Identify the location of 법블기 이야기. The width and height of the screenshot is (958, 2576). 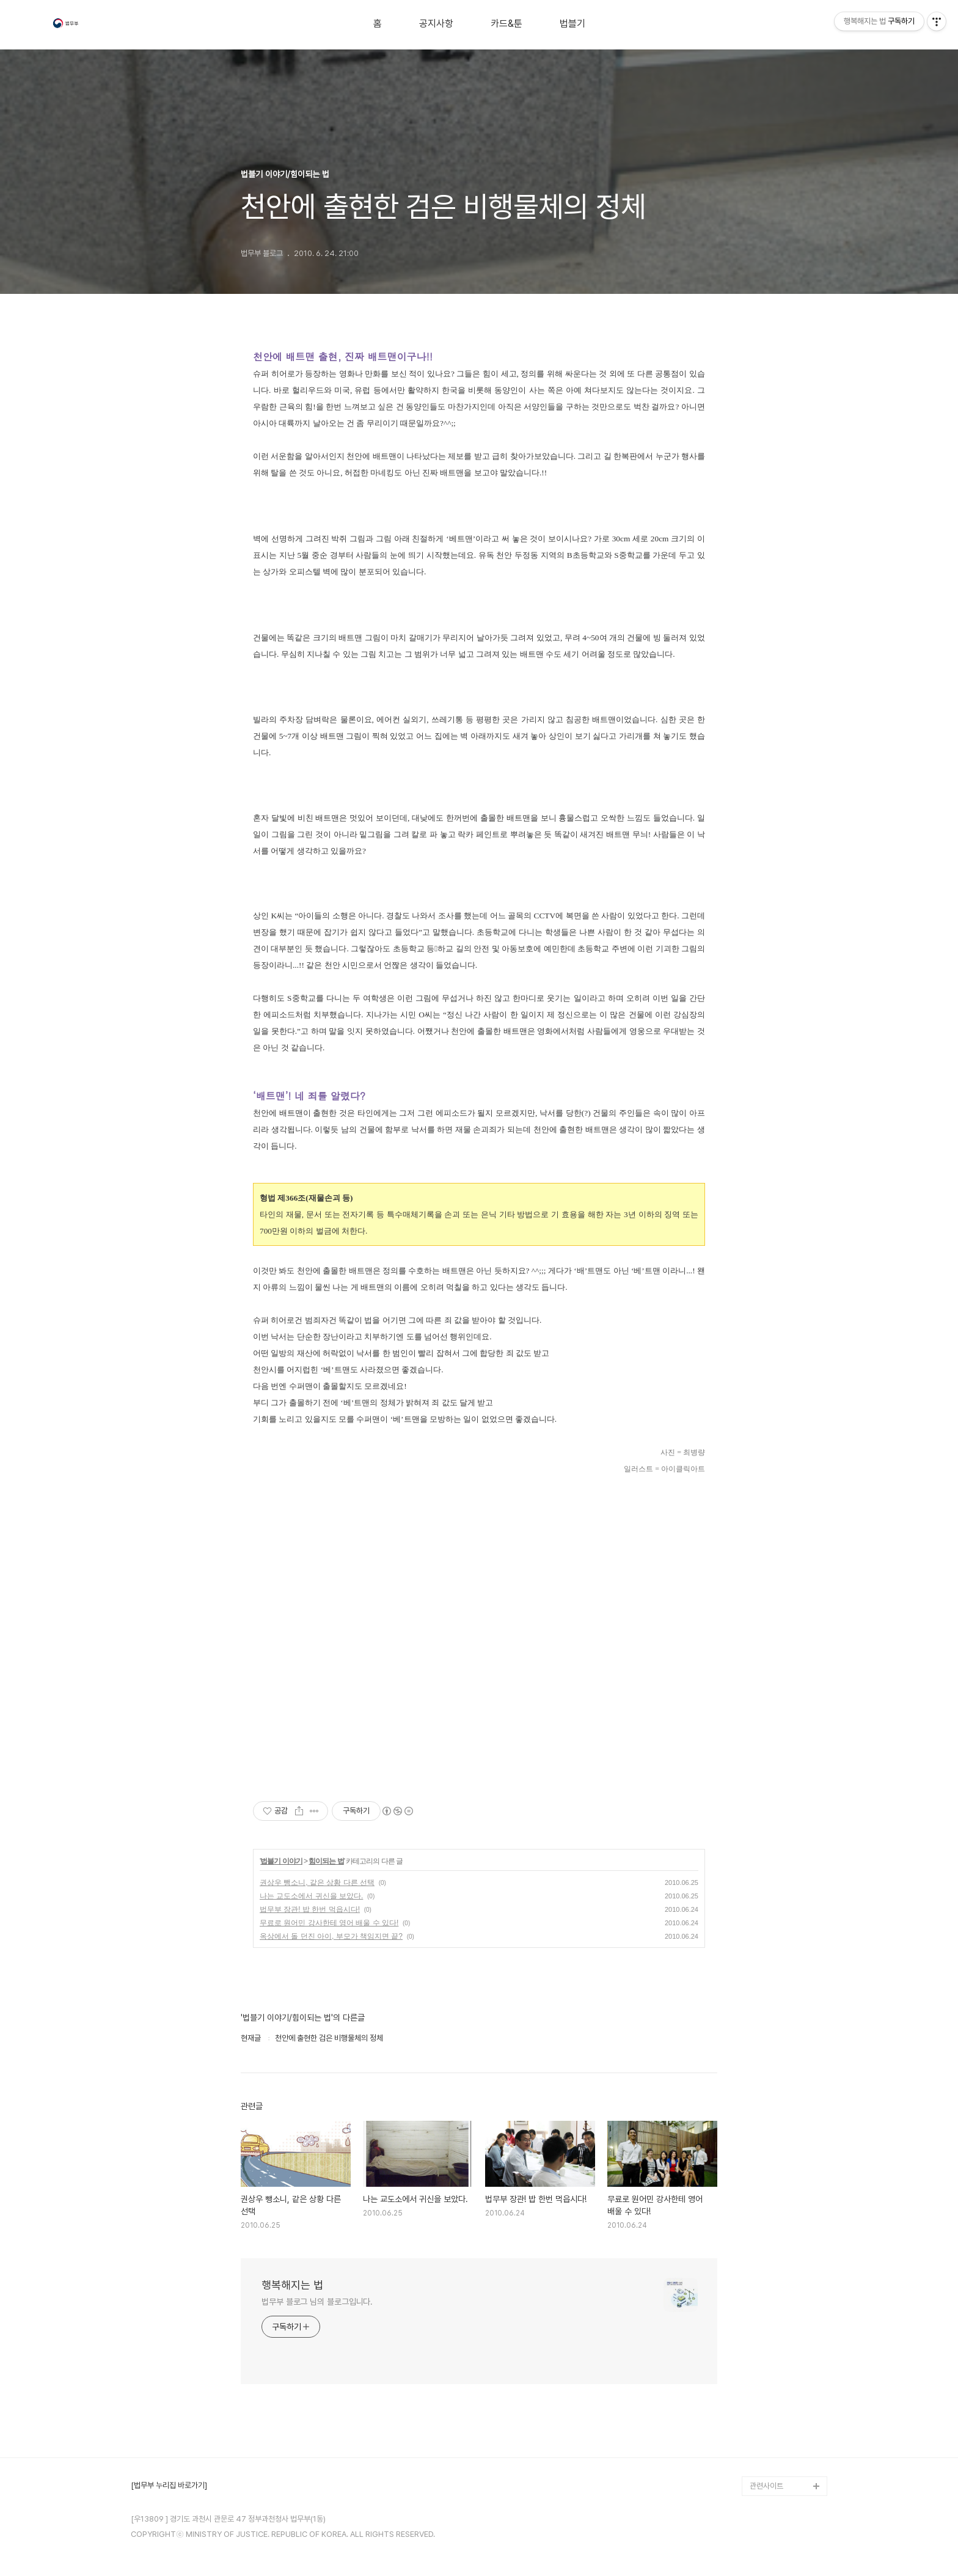
(281, 1861).